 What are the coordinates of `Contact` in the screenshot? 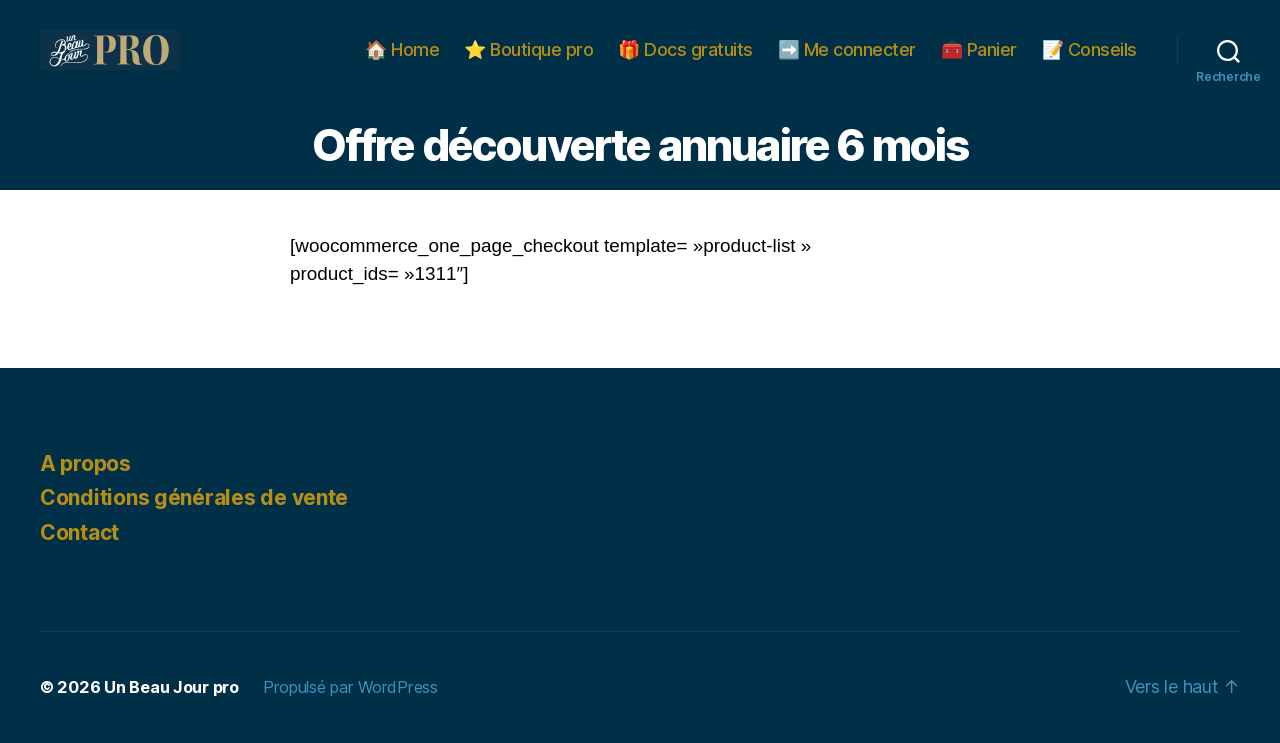 It's located at (79, 532).